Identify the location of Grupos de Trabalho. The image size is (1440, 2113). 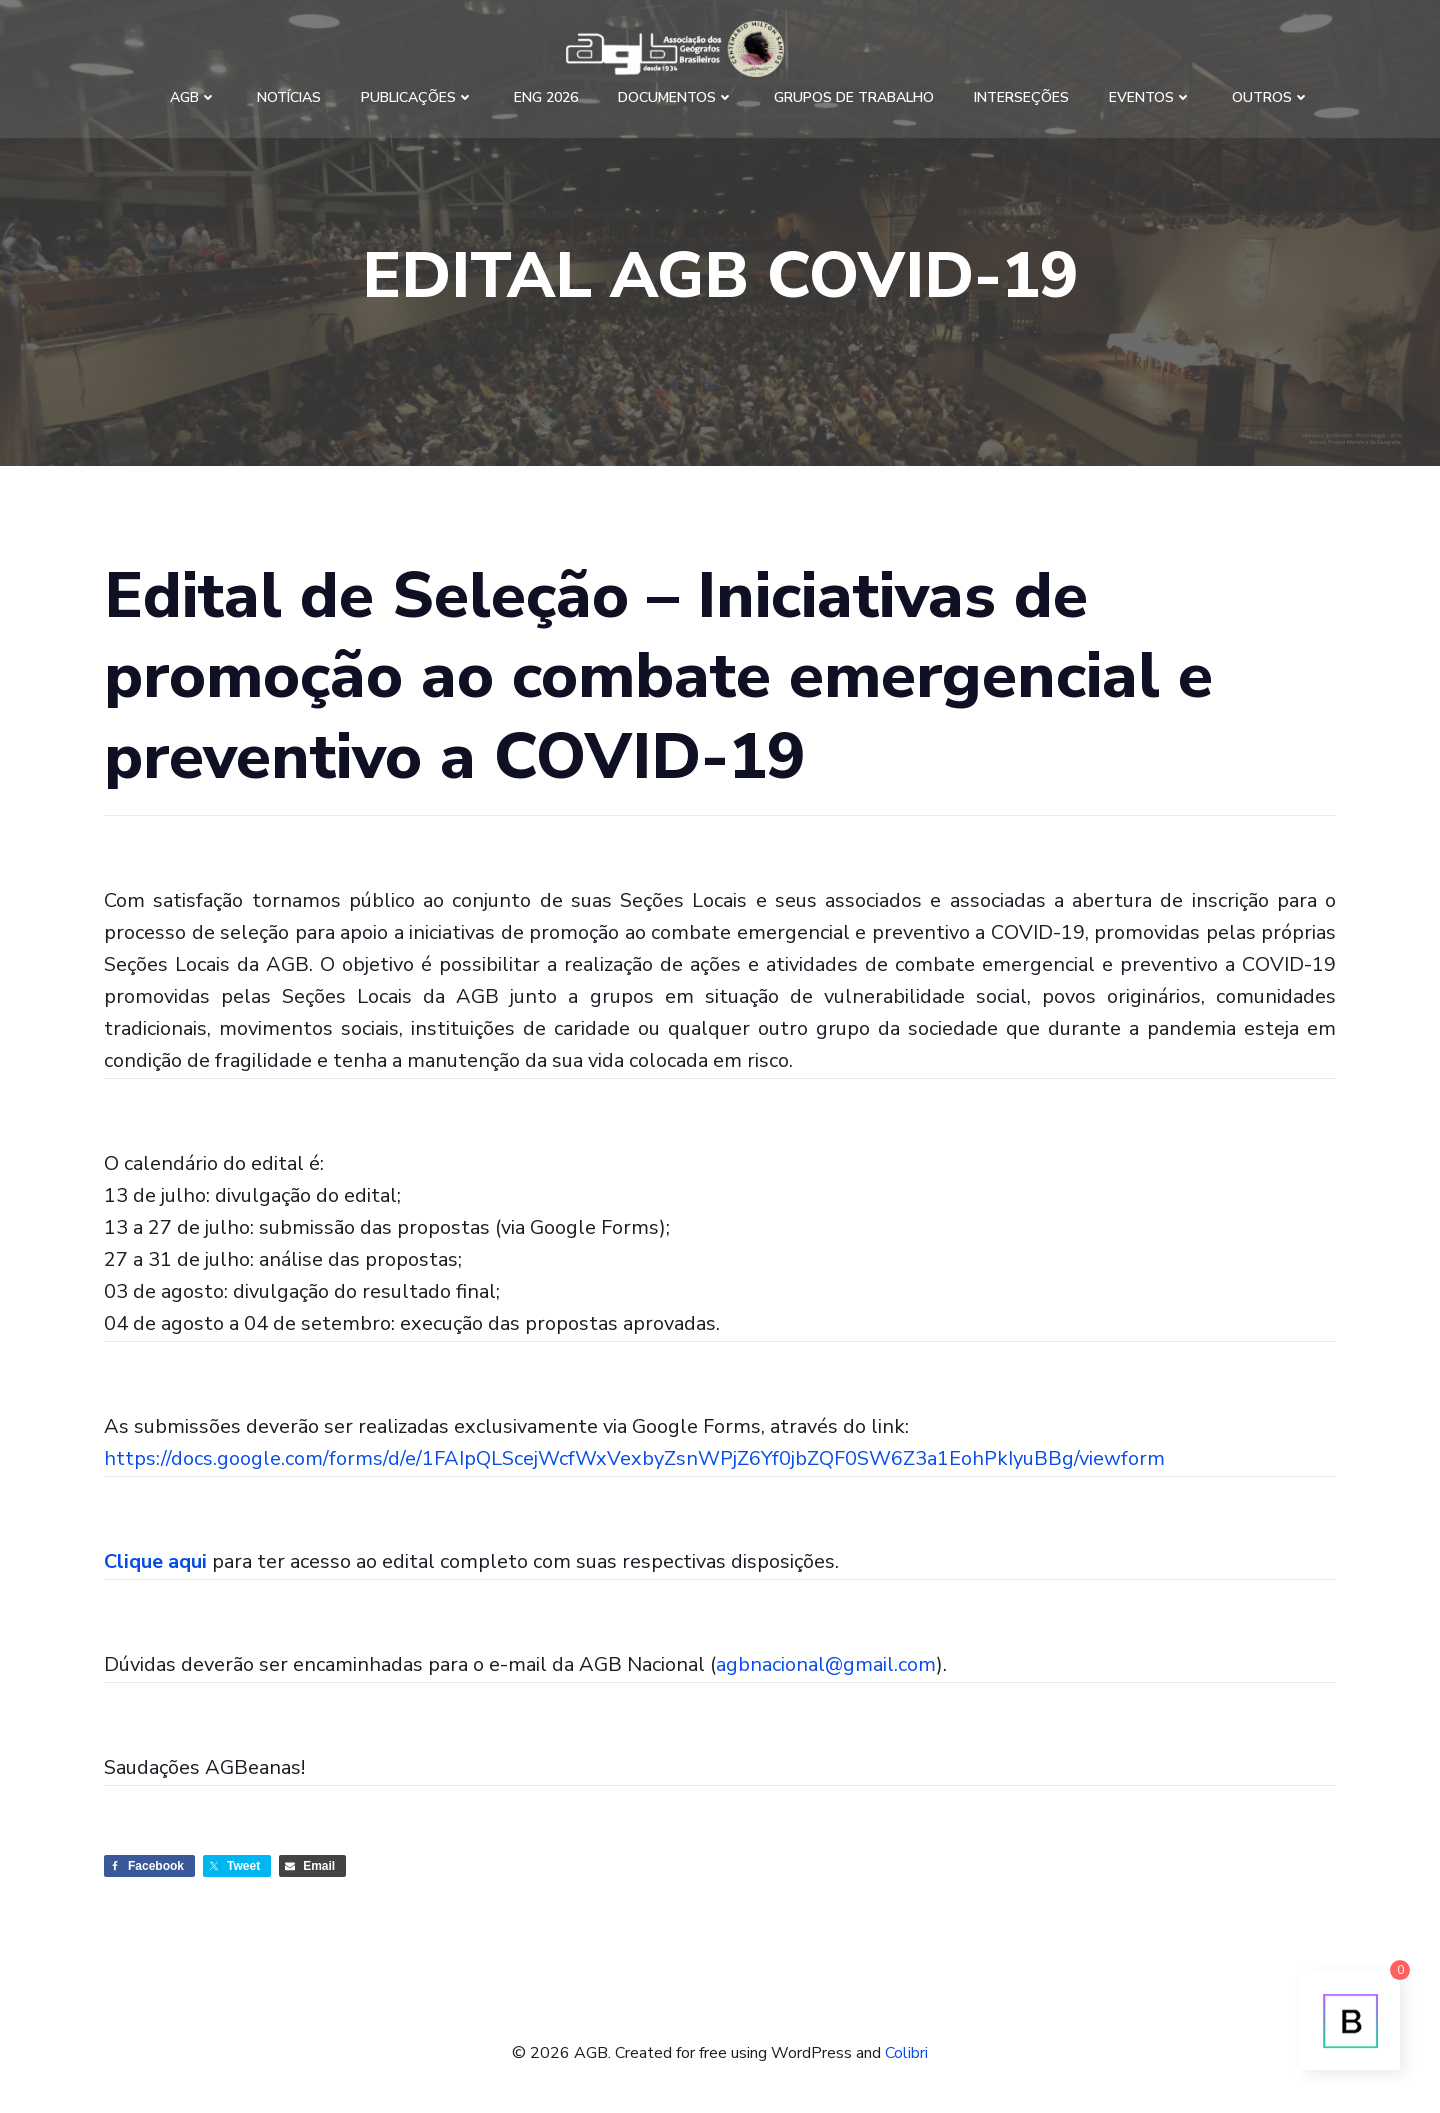
(854, 97).